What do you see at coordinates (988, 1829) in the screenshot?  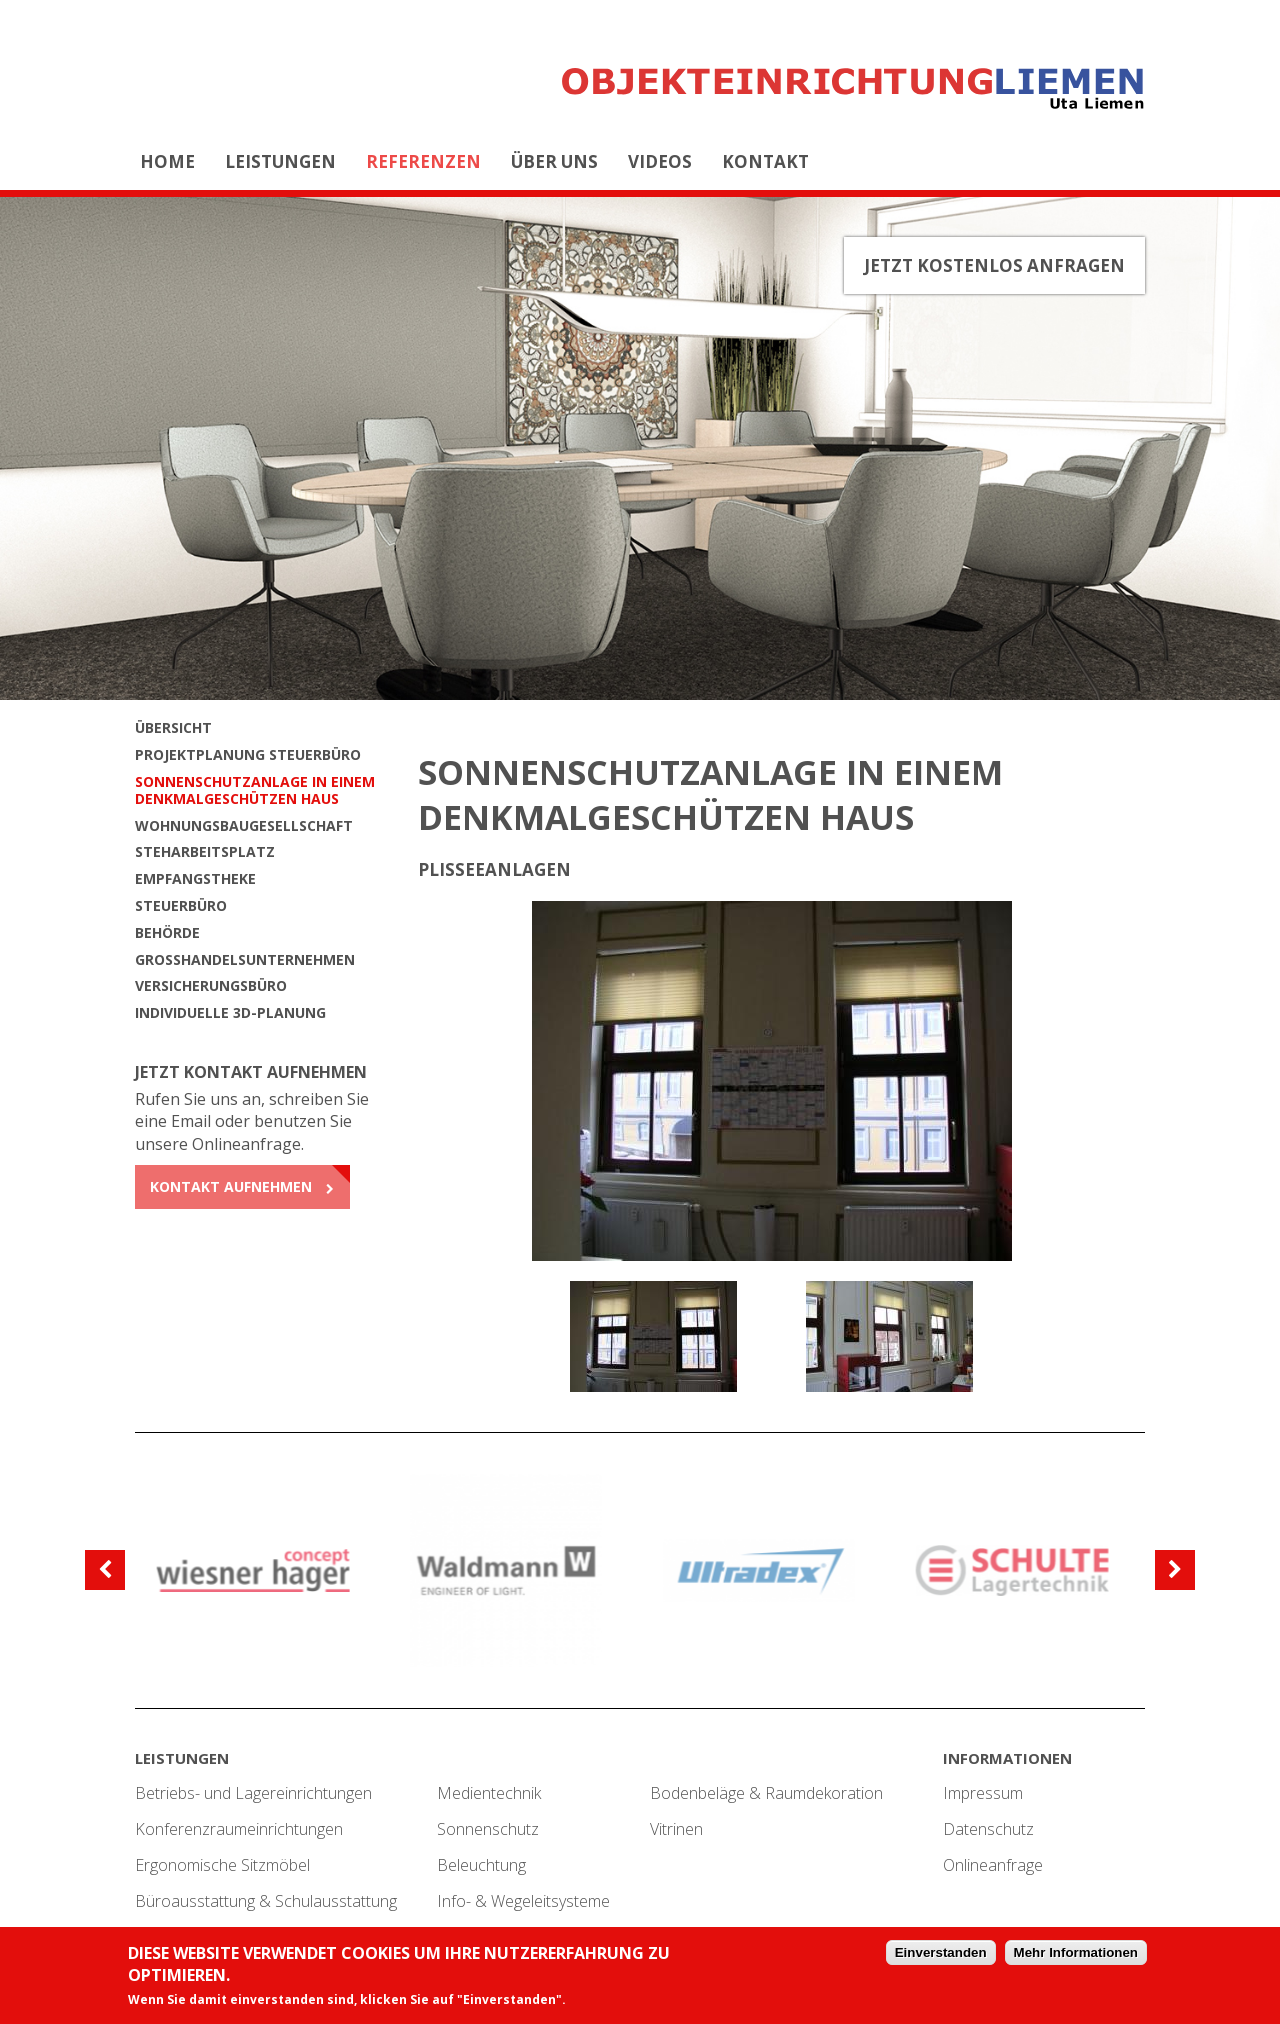 I see `Datenschutz` at bounding box center [988, 1829].